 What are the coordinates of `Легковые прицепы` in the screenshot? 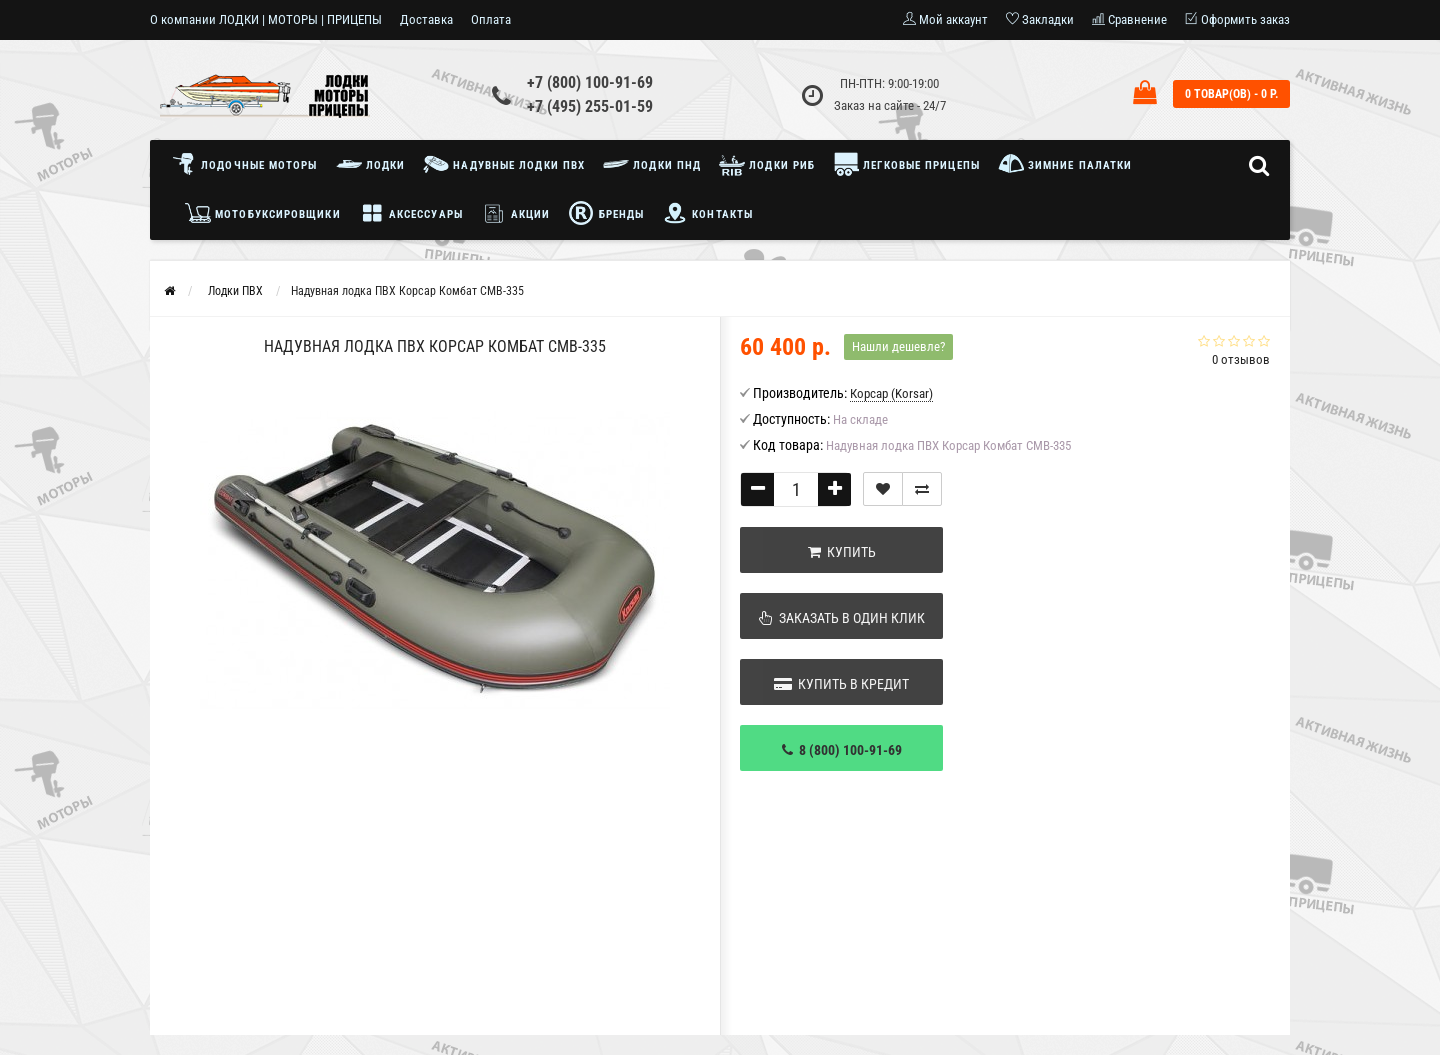 It's located at (906, 164).